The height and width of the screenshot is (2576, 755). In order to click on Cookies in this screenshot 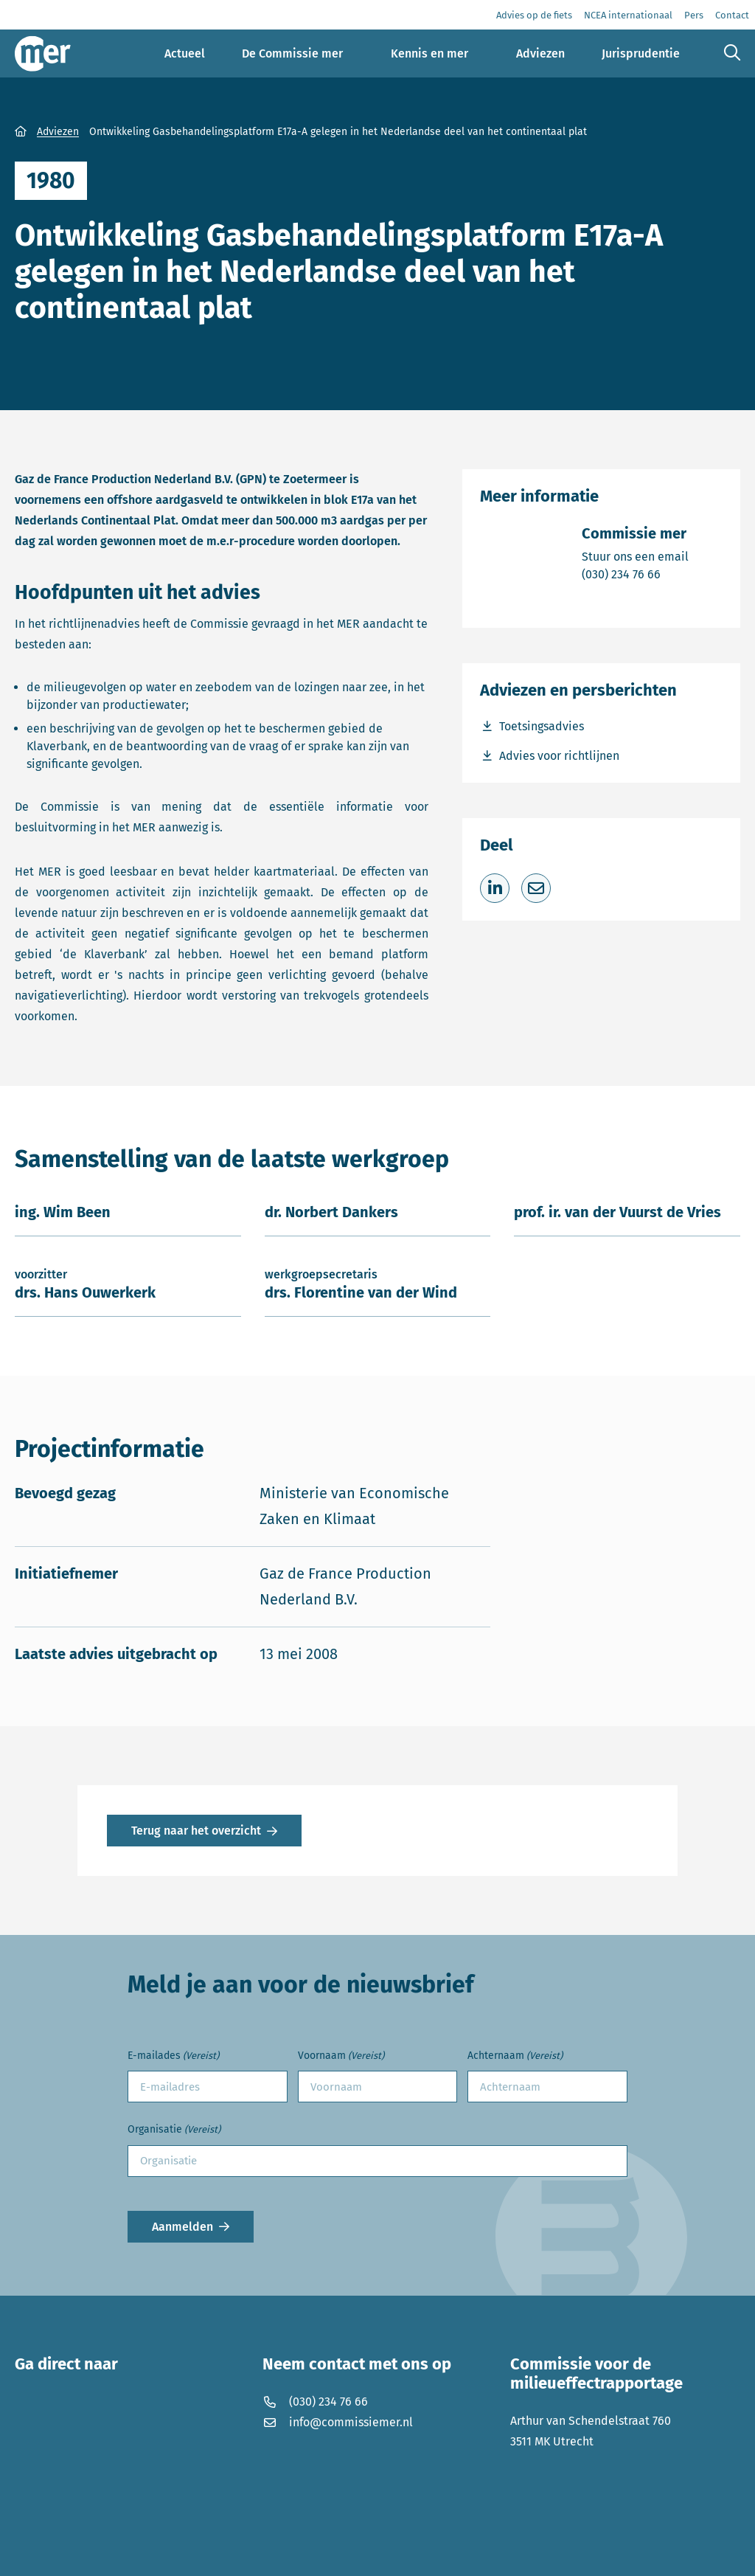, I will do `click(216, 2554)`.